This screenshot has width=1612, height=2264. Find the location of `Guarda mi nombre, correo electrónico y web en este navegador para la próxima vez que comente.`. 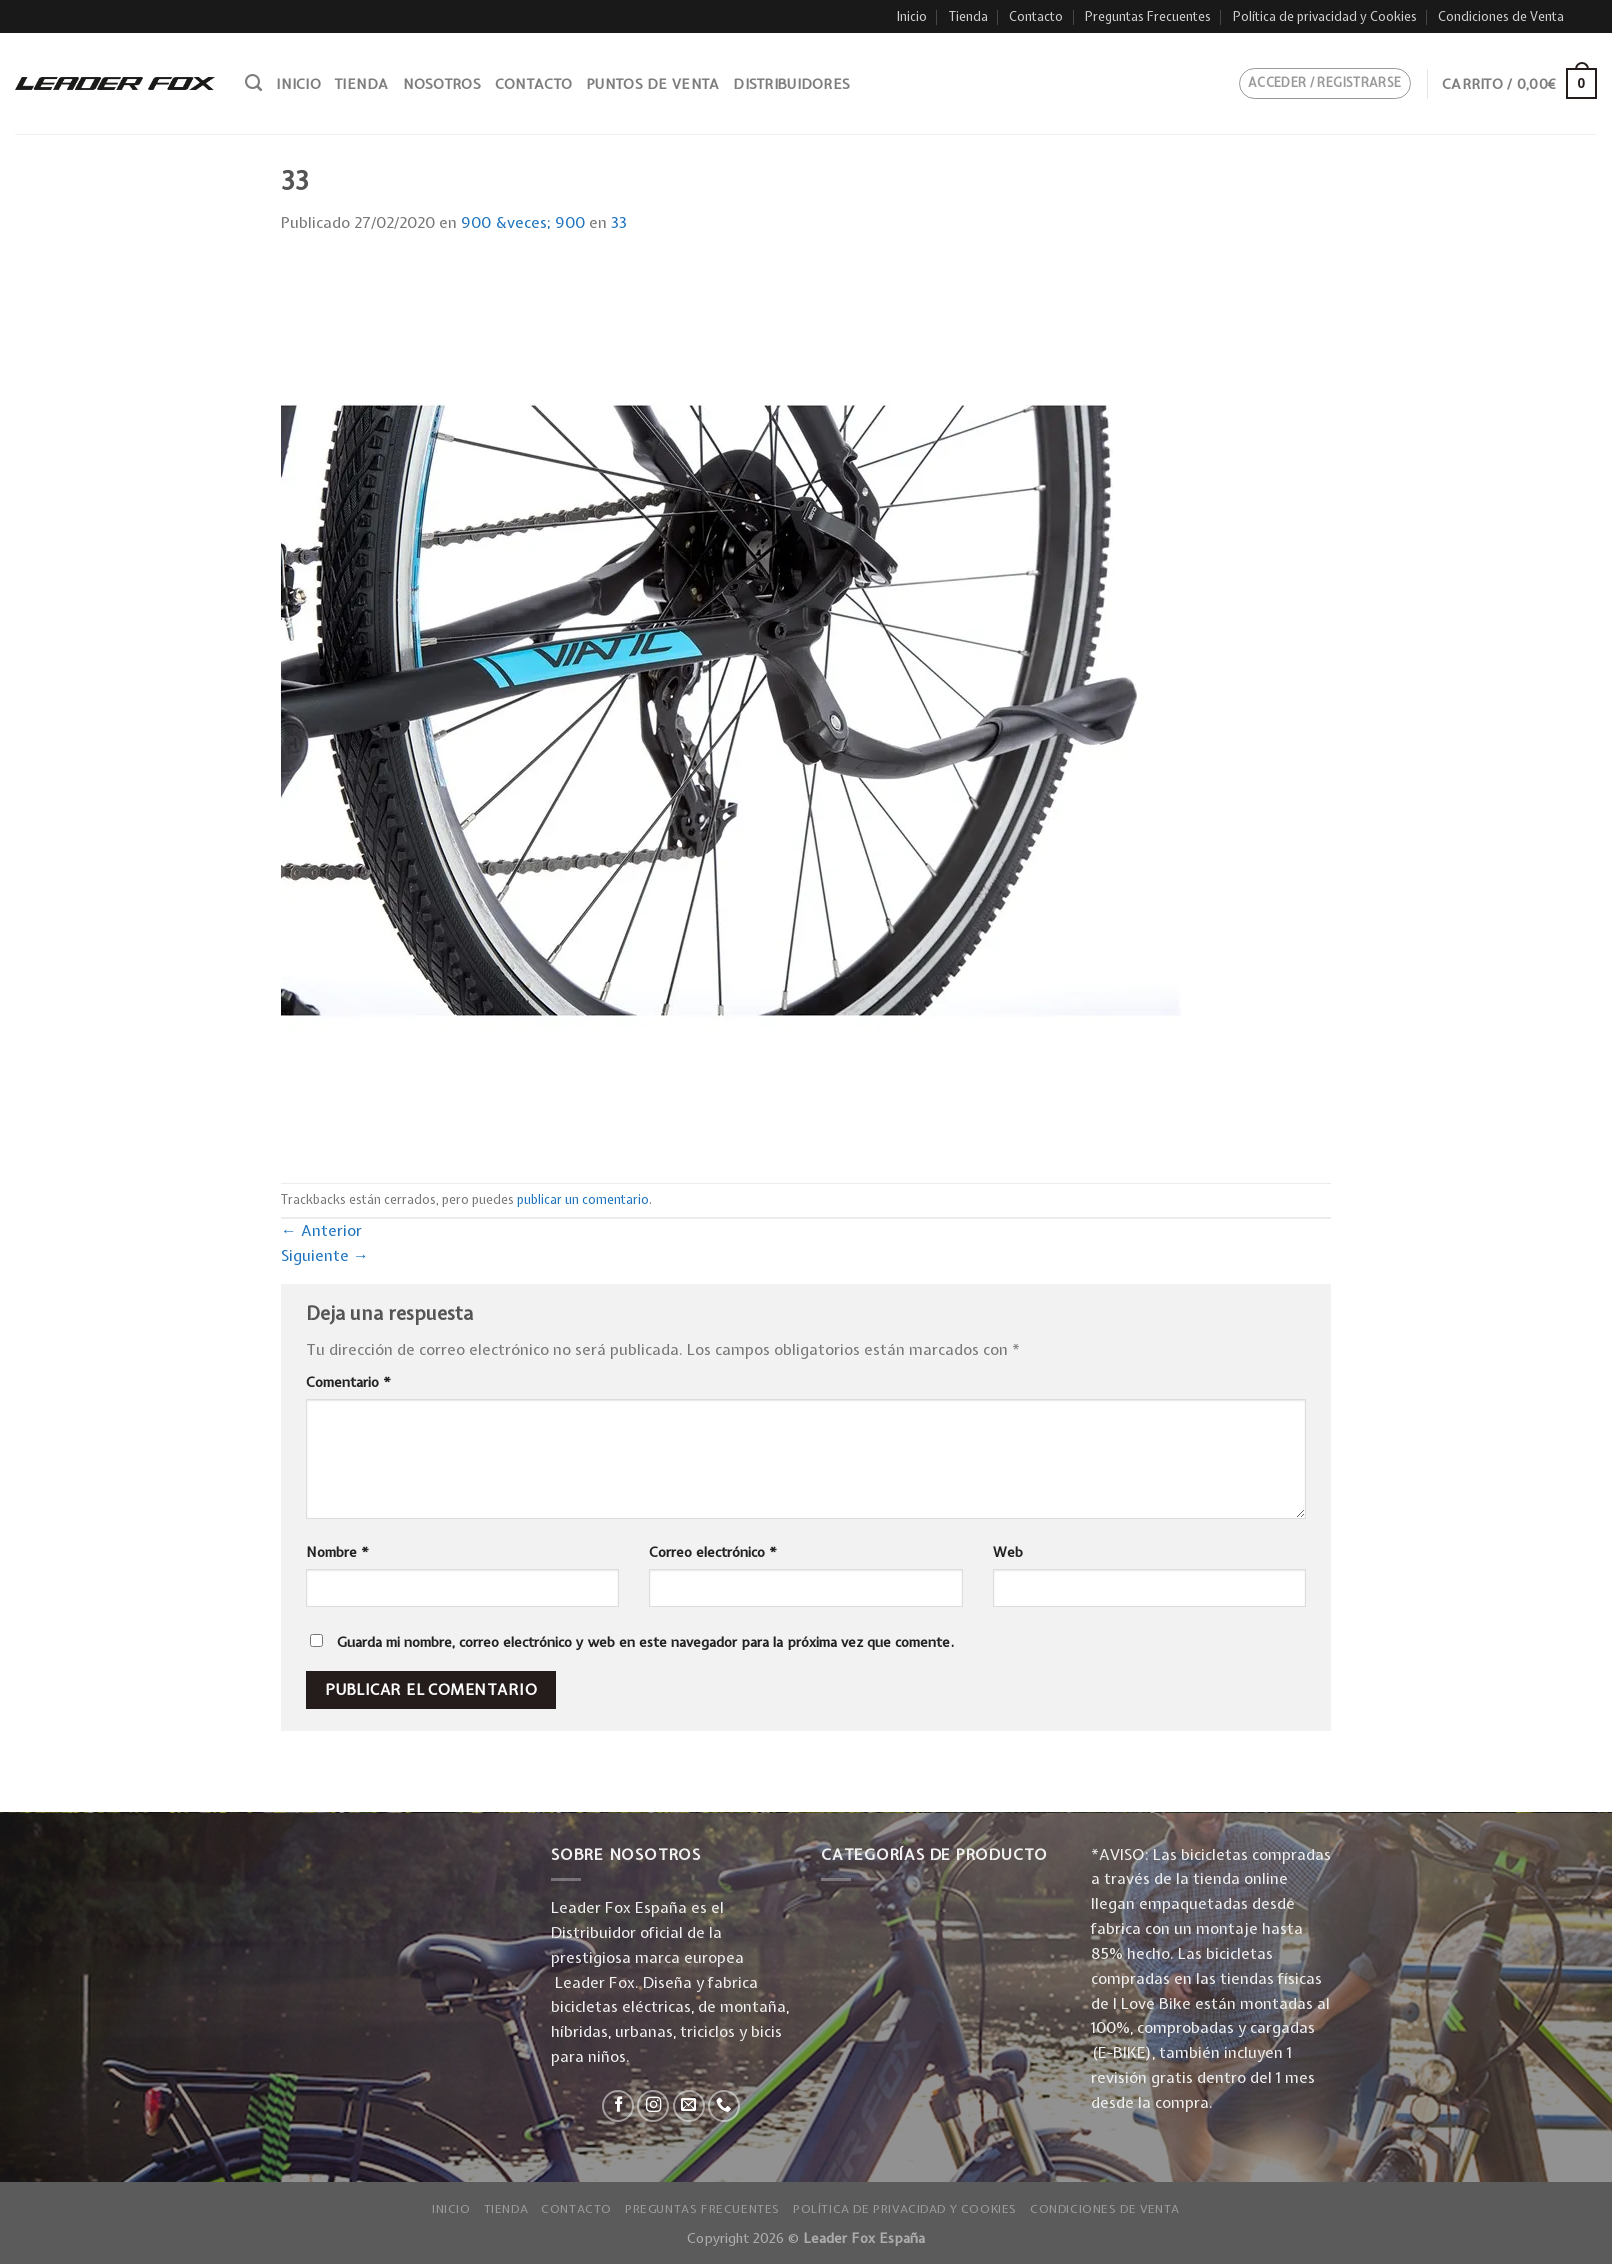

Guarda mi nombre, correo electrónico y web en este navegador para la próxima vez que comente. is located at coordinates (645, 1642).